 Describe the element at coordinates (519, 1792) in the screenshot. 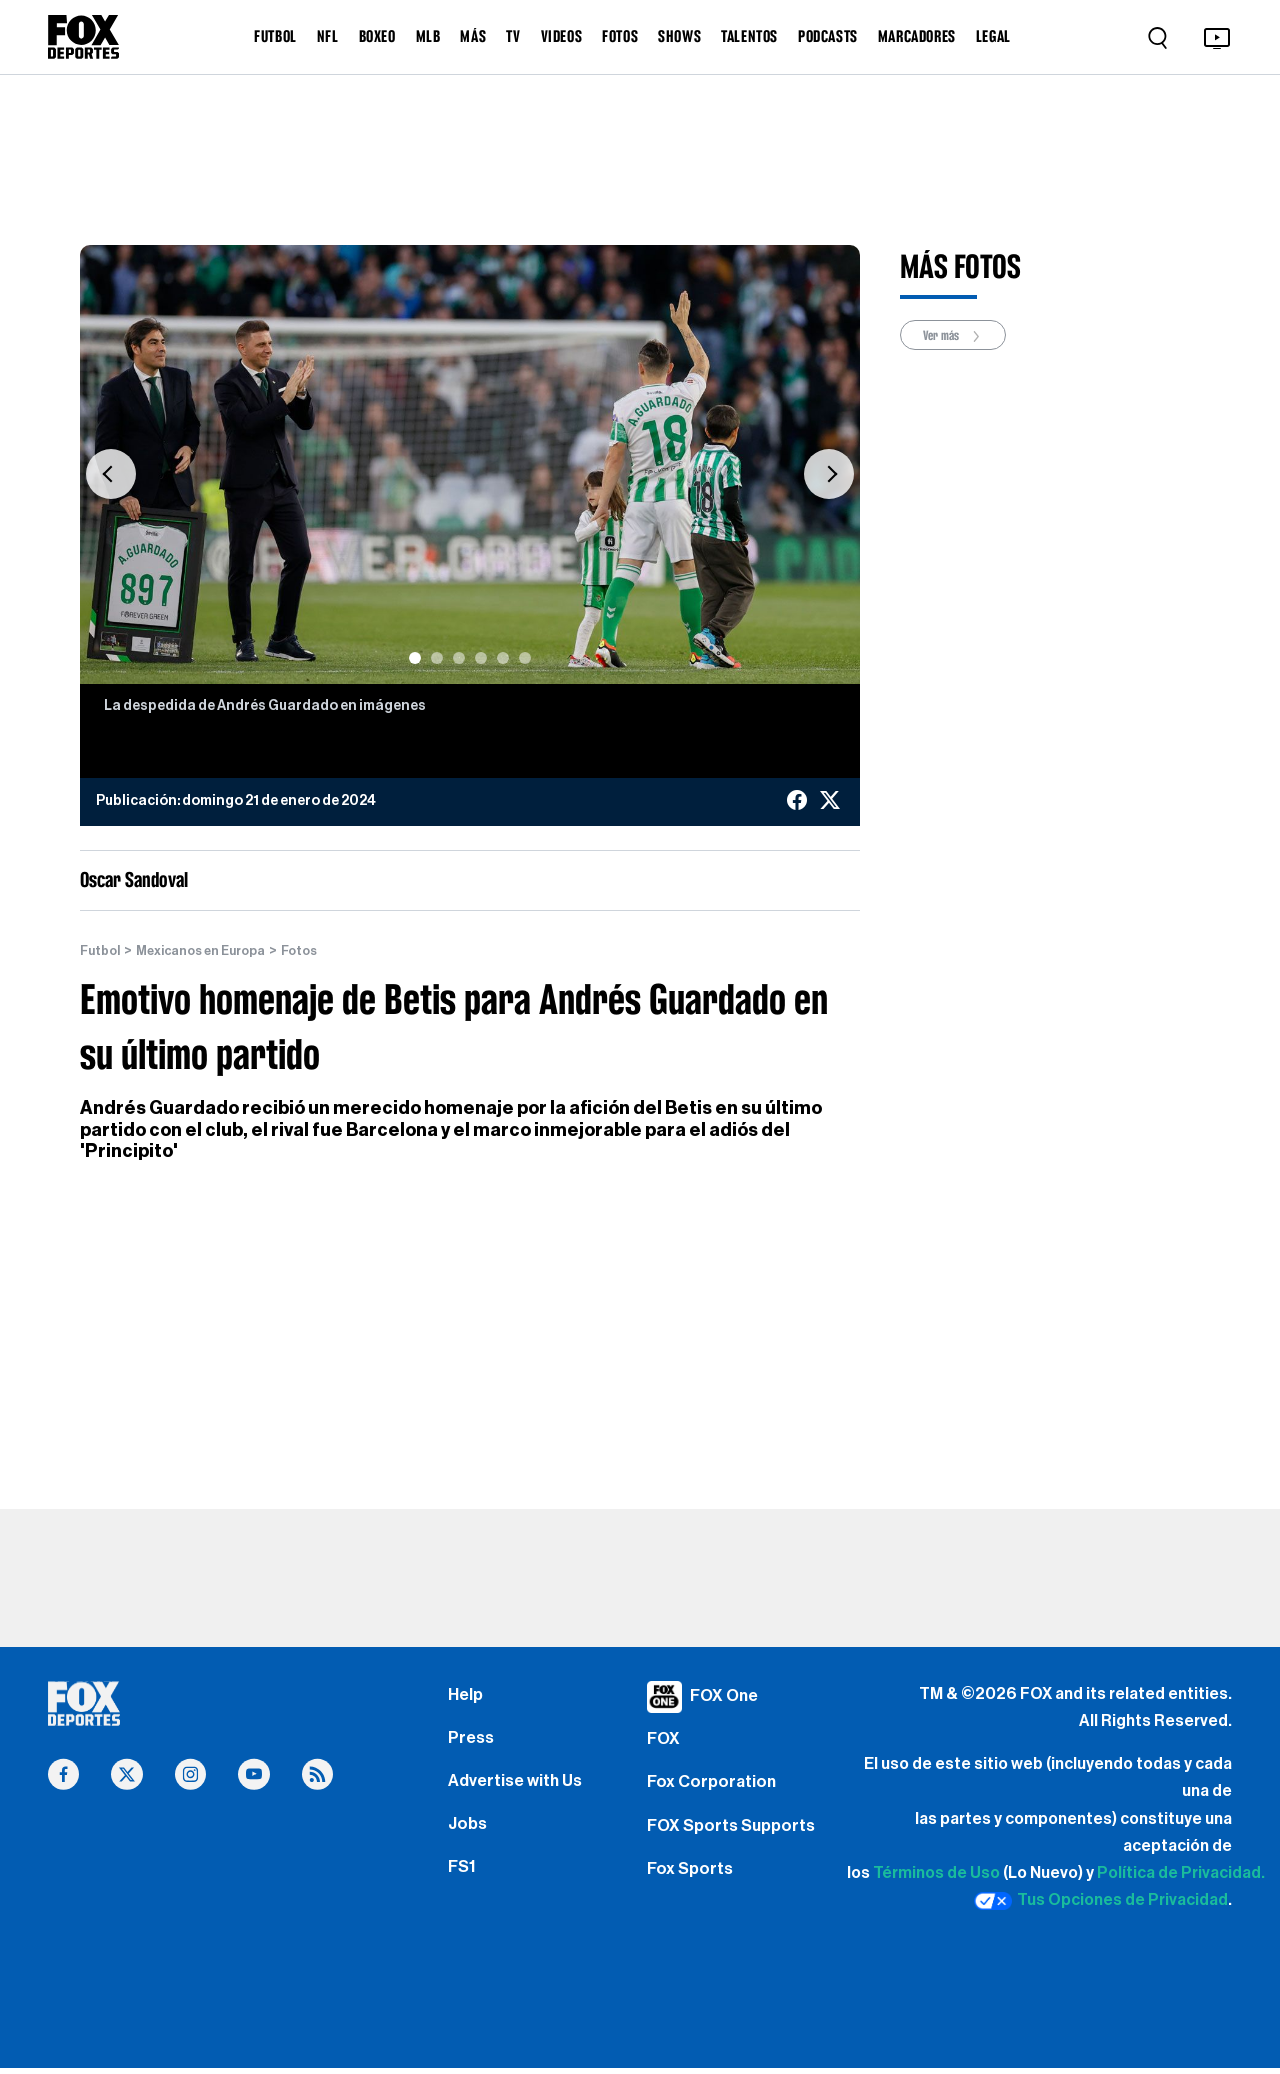

I see `Advertise with Us` at that location.